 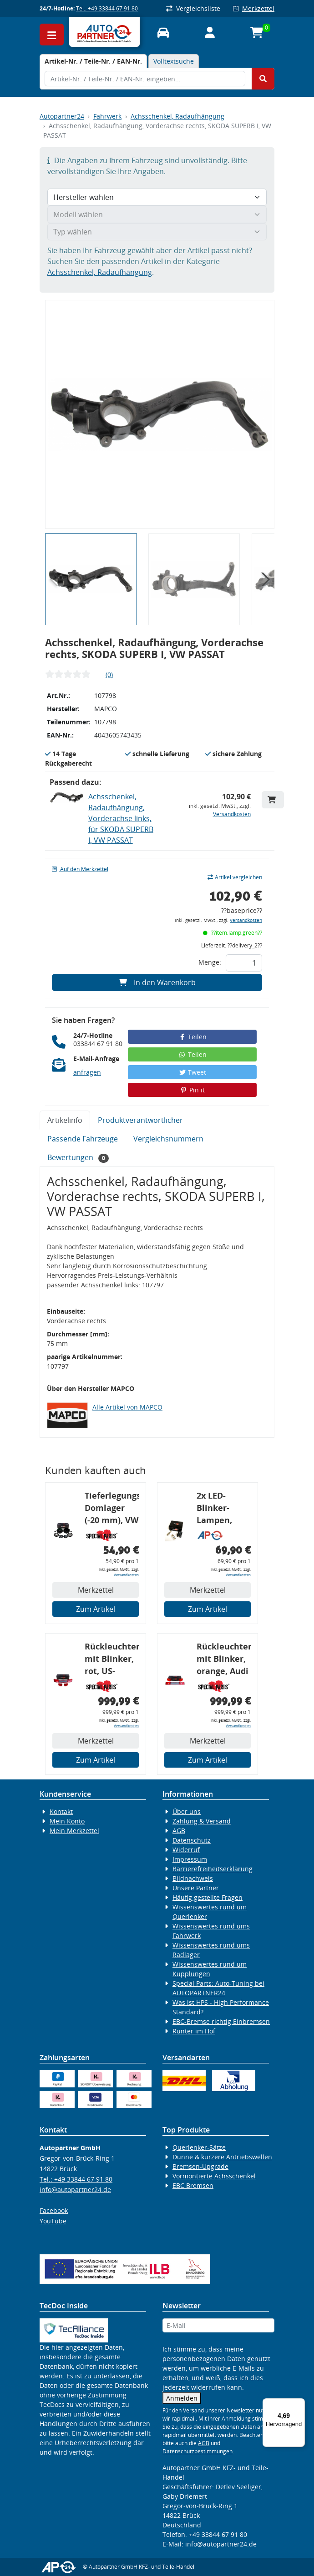 I want to click on Tel.: +49 33844 67 91 80, so click(x=107, y=8).